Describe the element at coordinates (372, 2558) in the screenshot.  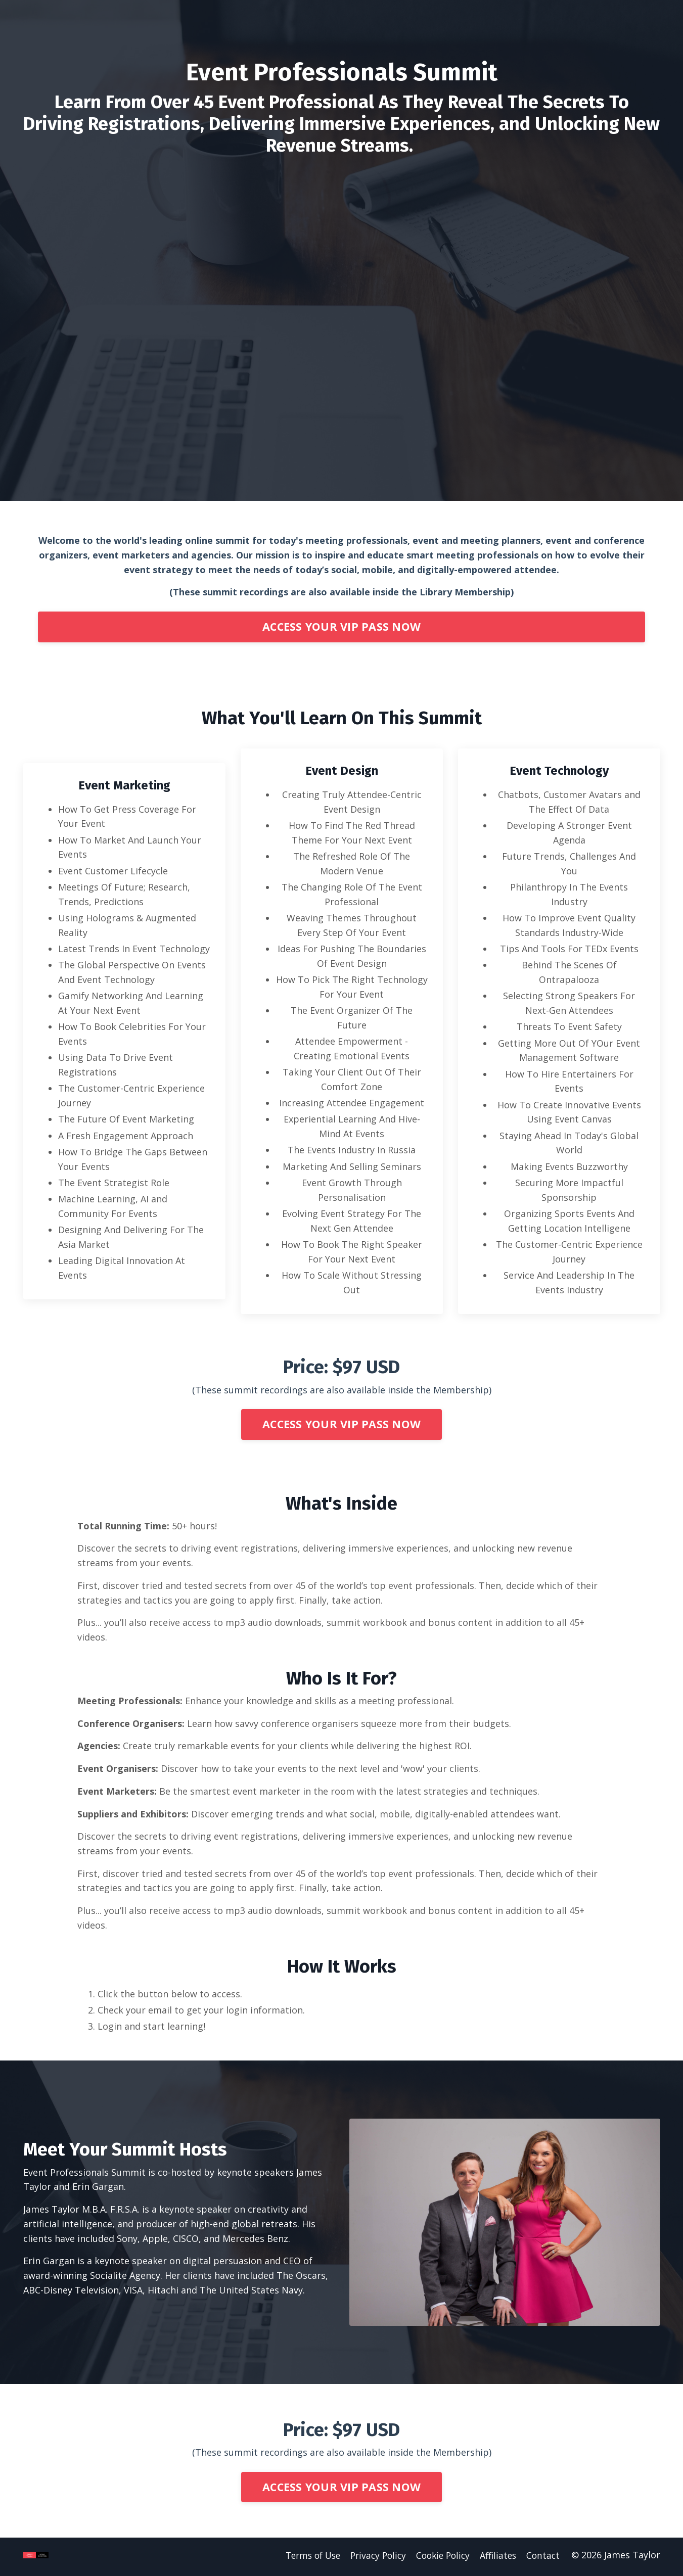
I see `Privacy Policy` at that location.